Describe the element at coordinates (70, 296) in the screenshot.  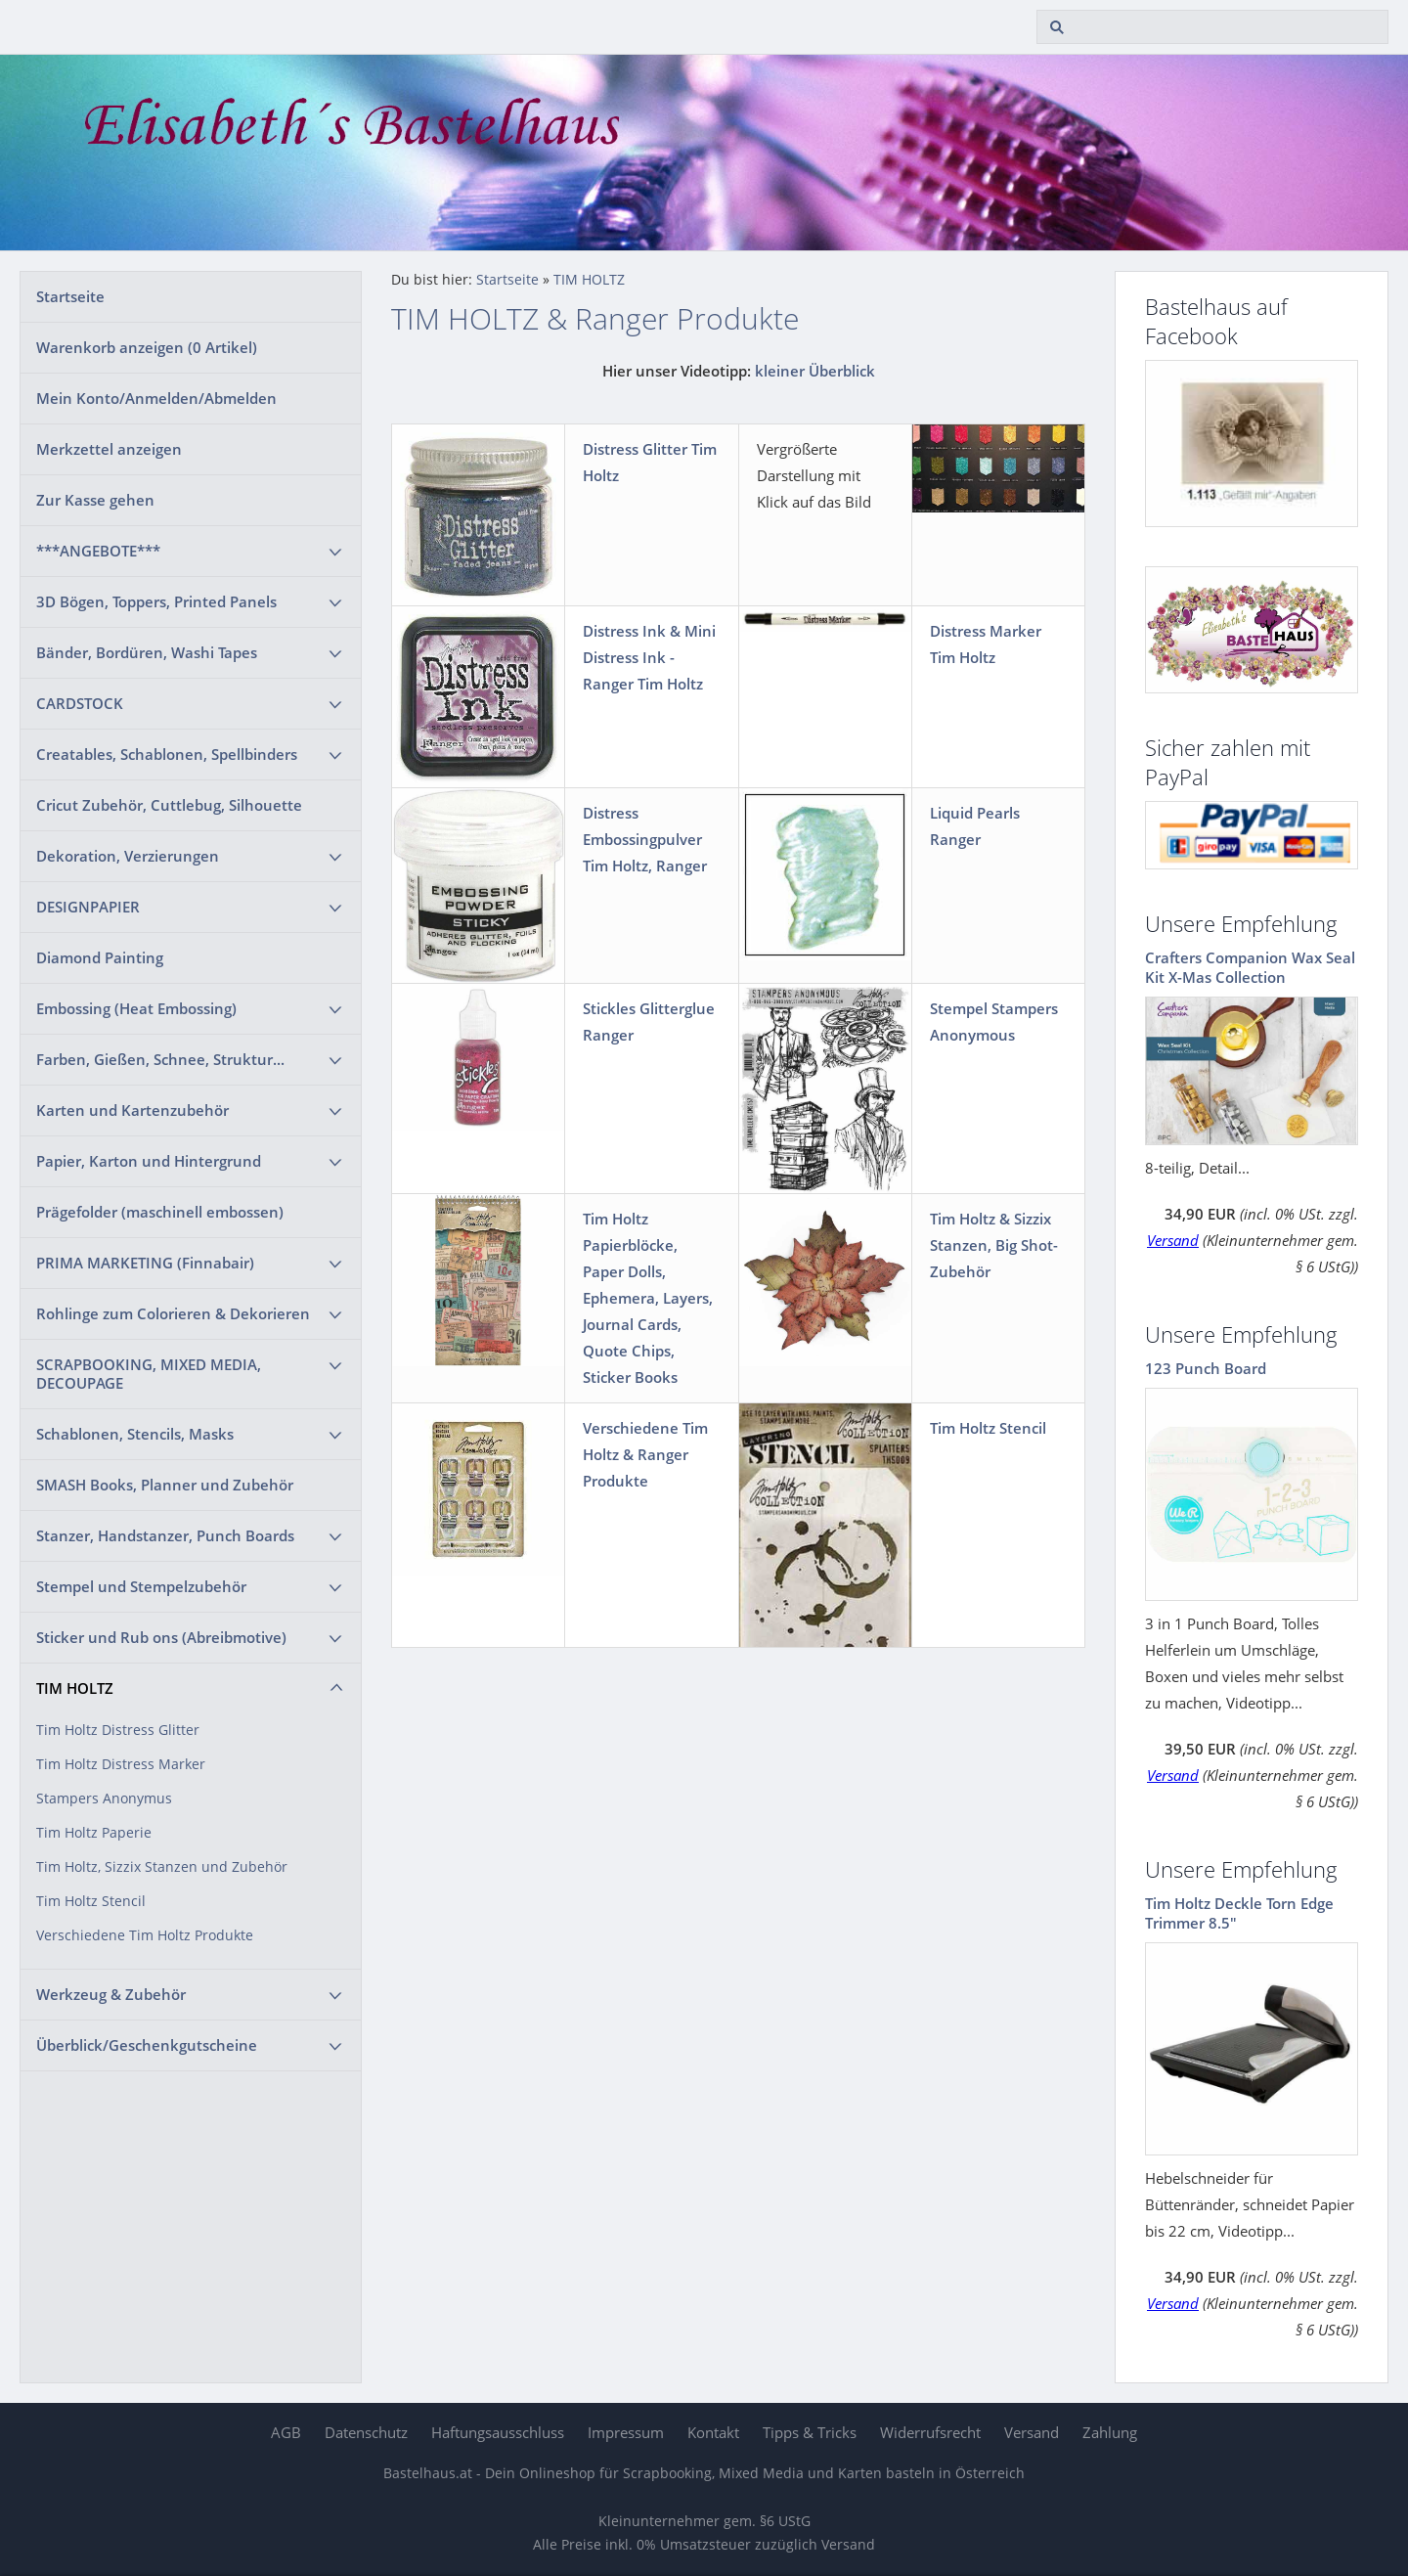
I see `Startseite` at that location.